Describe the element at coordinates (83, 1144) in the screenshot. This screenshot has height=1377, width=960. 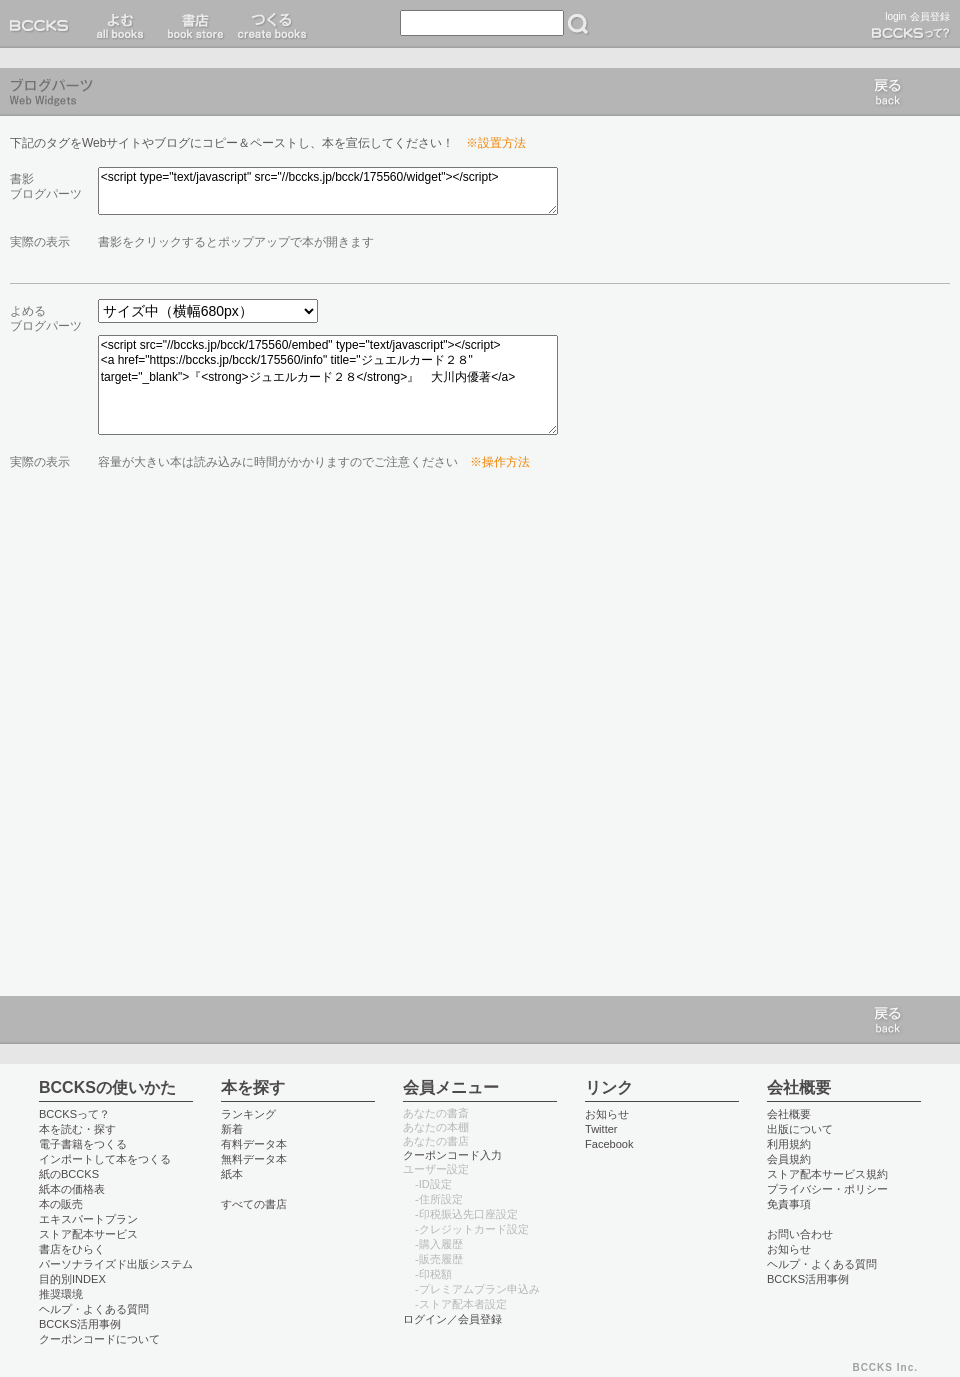
I see `電子書籍をつくる` at that location.